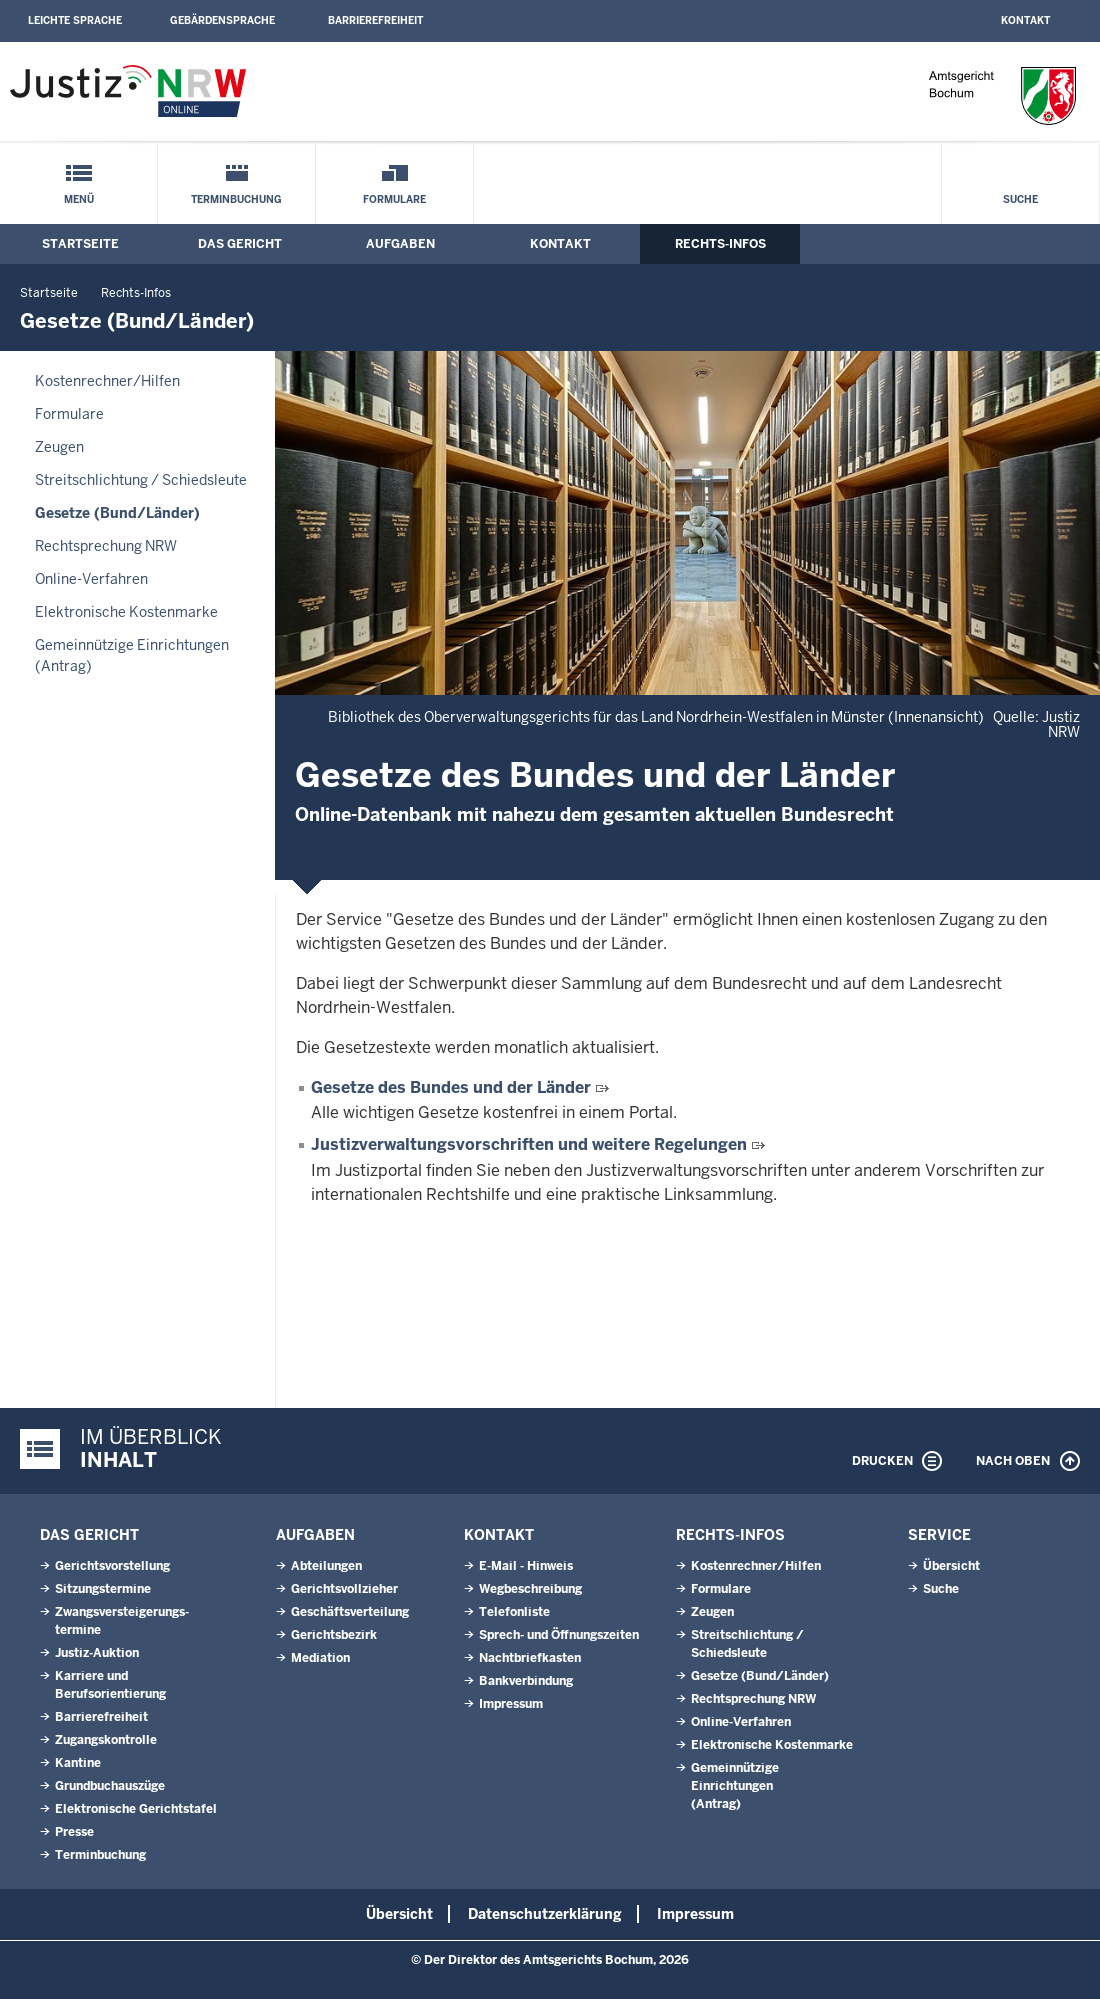  Describe the element at coordinates (526, 1681) in the screenshot. I see `Bankverbindung` at that location.